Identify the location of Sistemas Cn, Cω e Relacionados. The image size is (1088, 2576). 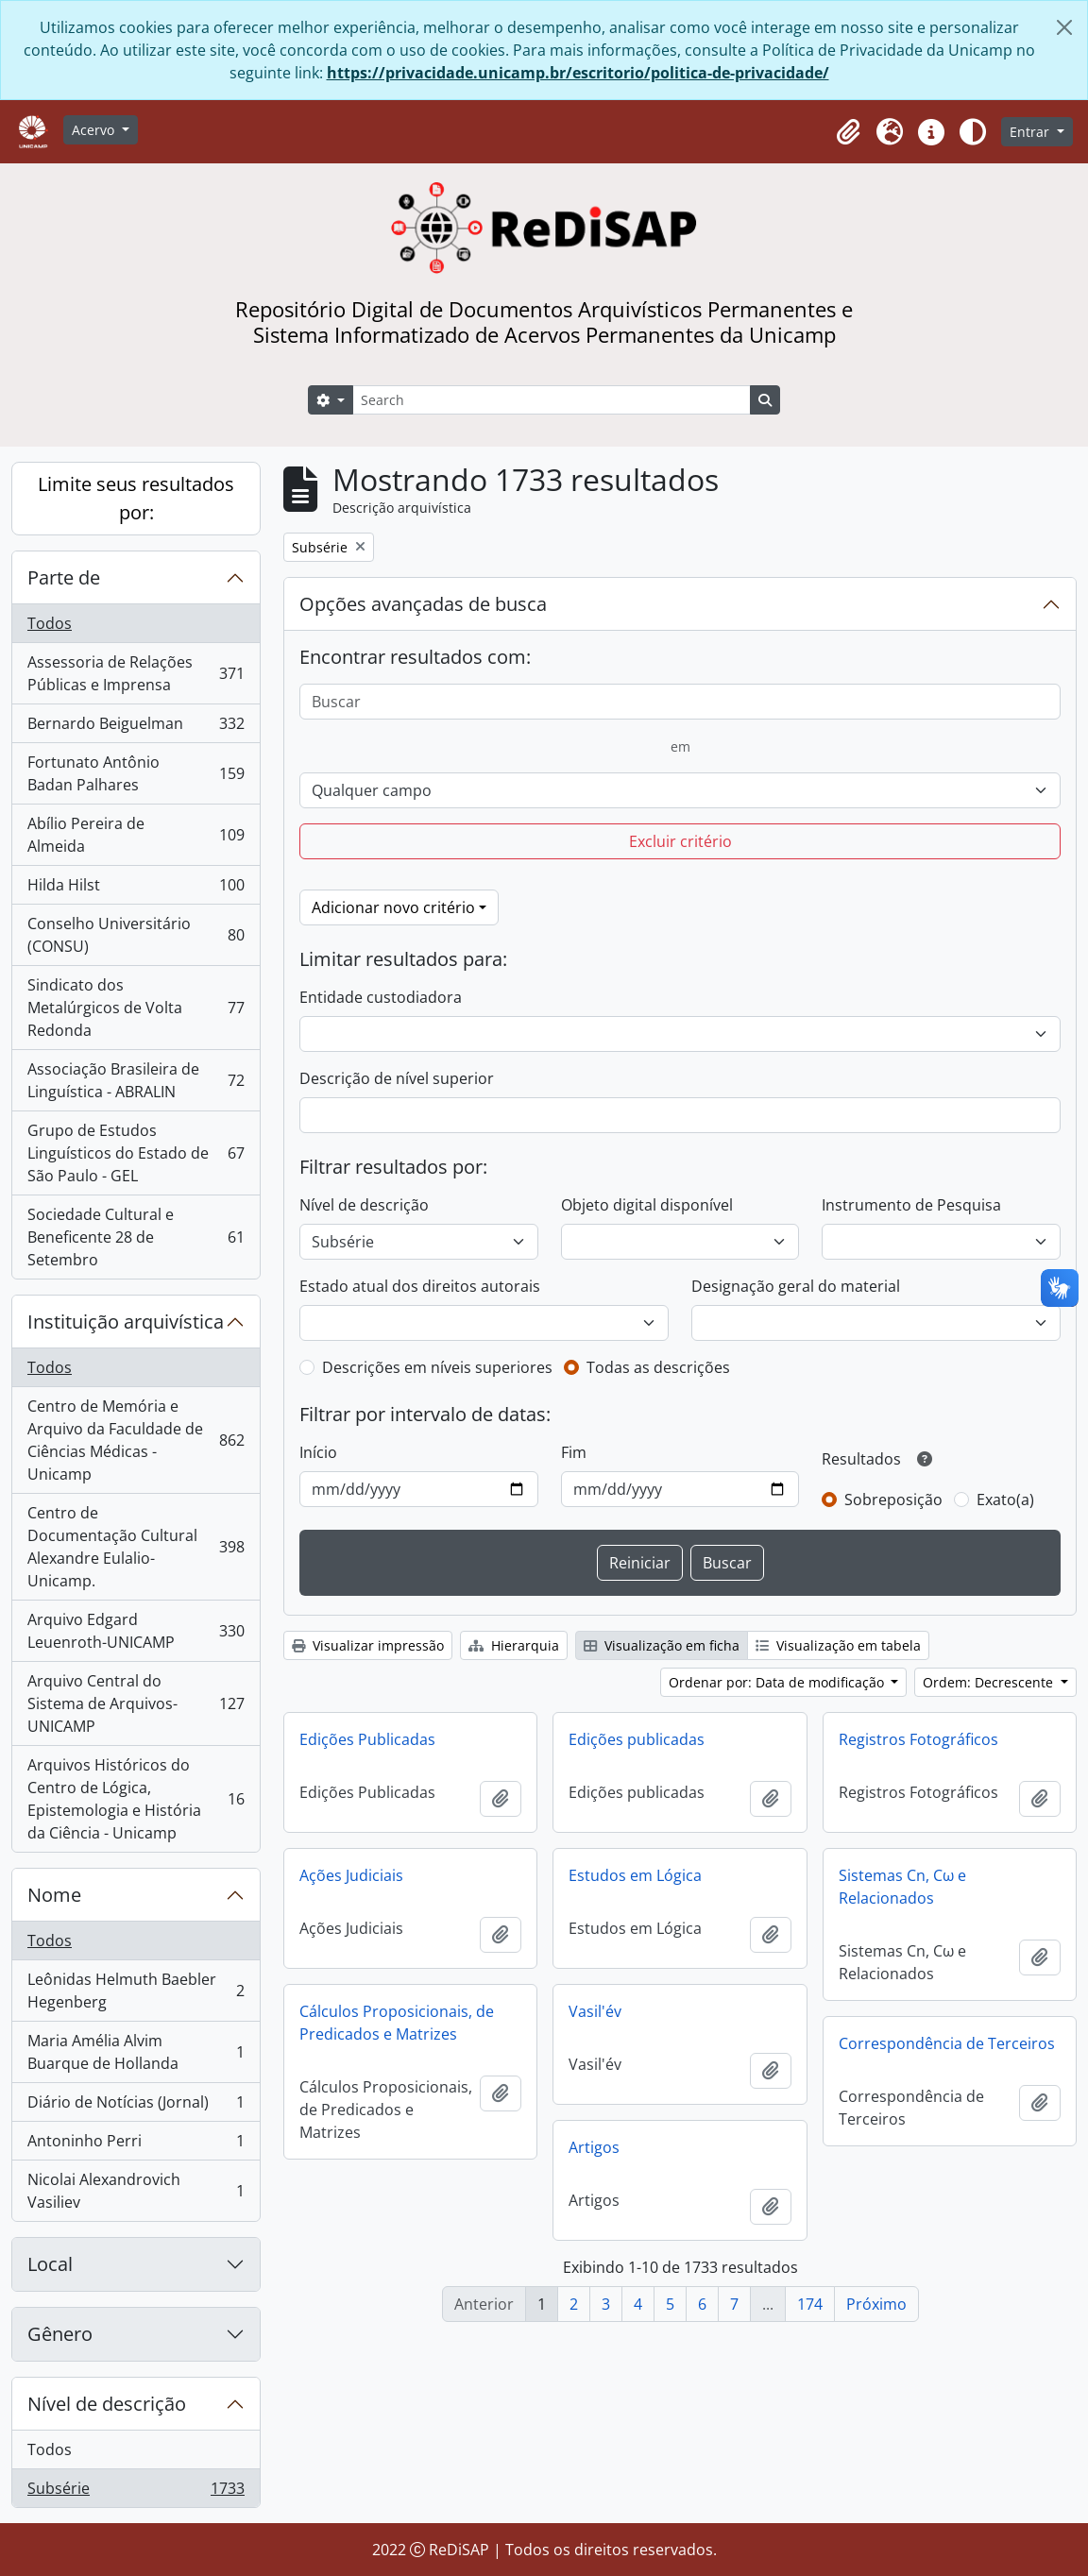
(902, 1886).